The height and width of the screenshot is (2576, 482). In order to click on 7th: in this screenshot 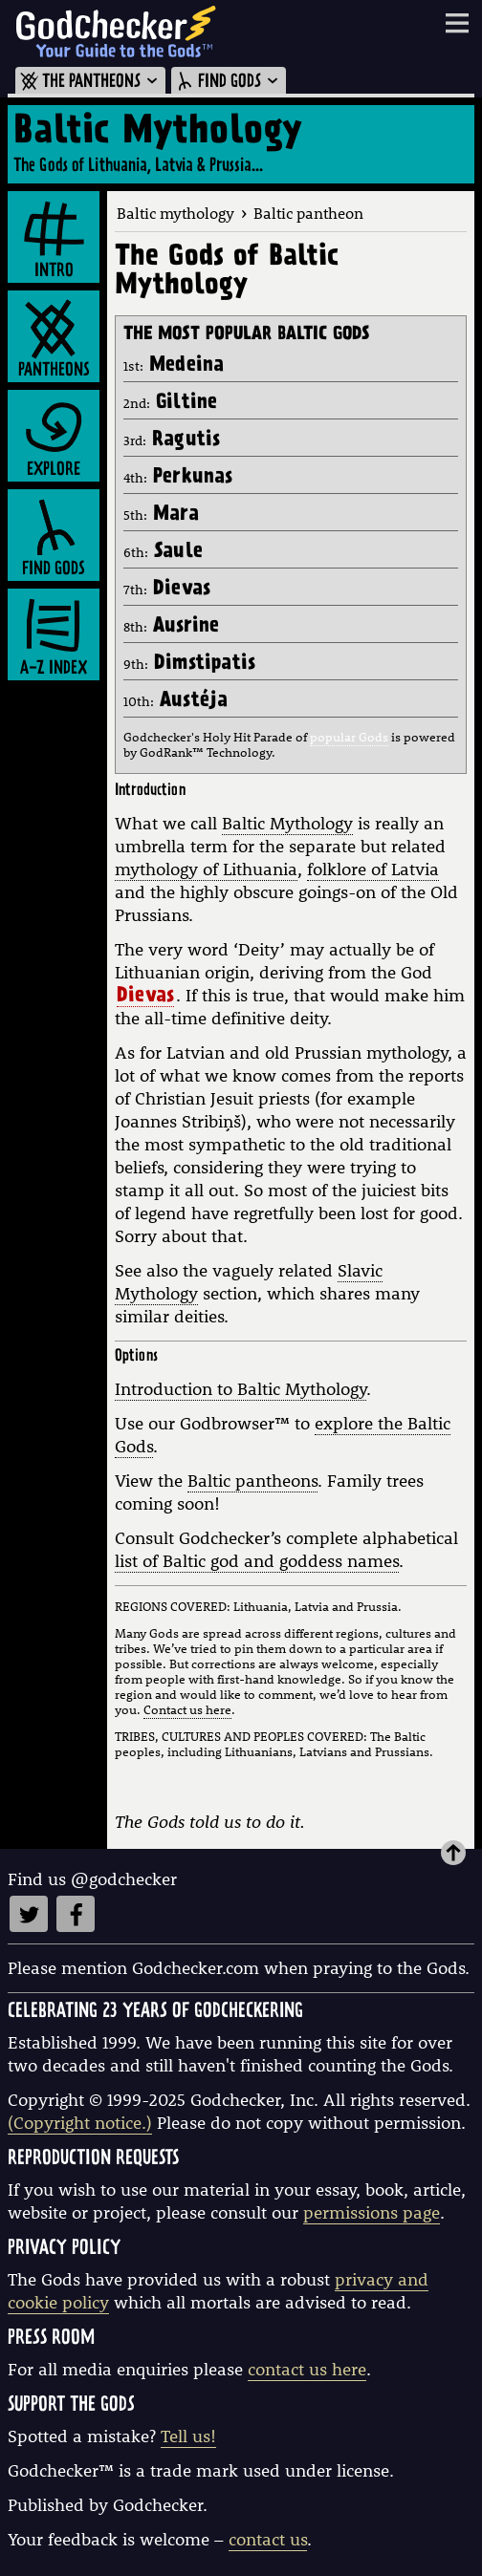, I will do `click(166, 589)`.